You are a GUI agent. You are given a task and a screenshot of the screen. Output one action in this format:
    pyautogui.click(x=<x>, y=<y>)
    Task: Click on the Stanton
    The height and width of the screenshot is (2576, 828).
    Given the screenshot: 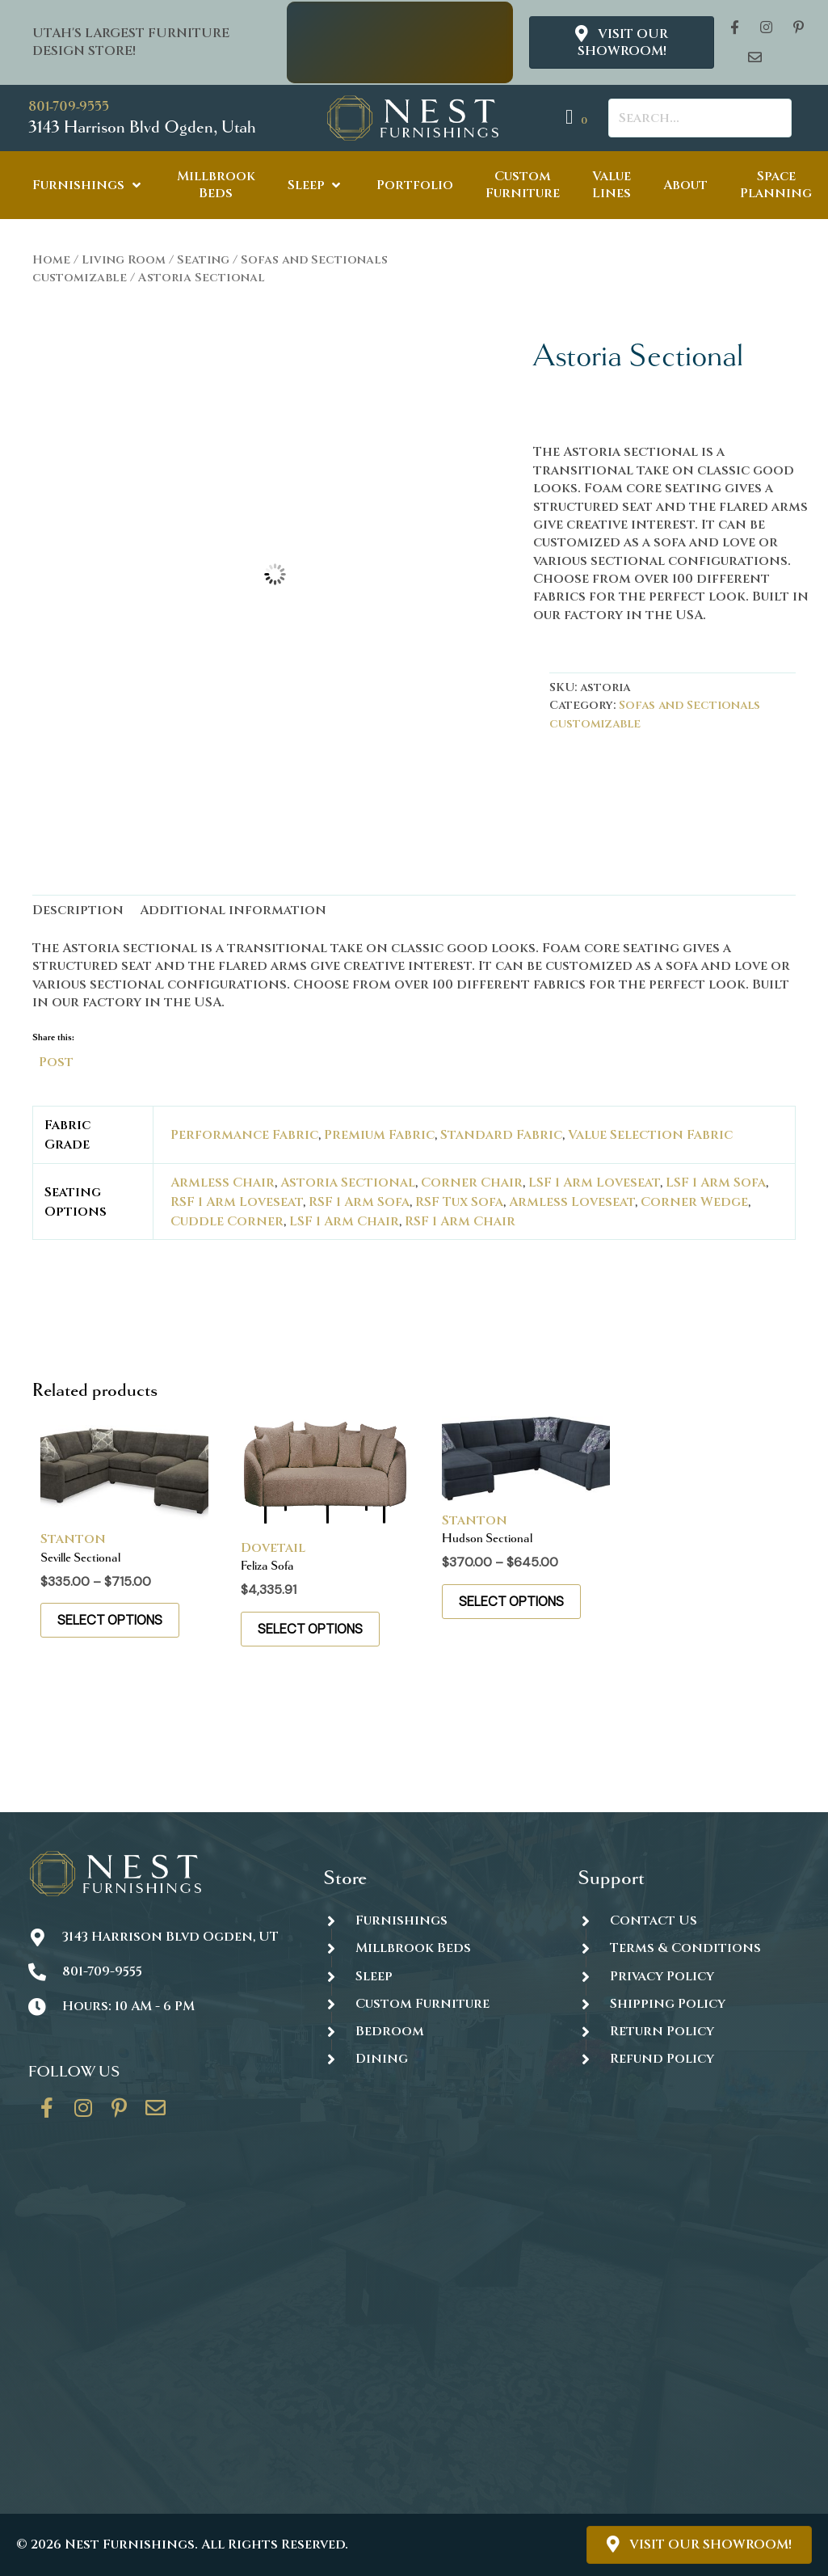 What is the action you would take?
    pyautogui.click(x=73, y=1539)
    